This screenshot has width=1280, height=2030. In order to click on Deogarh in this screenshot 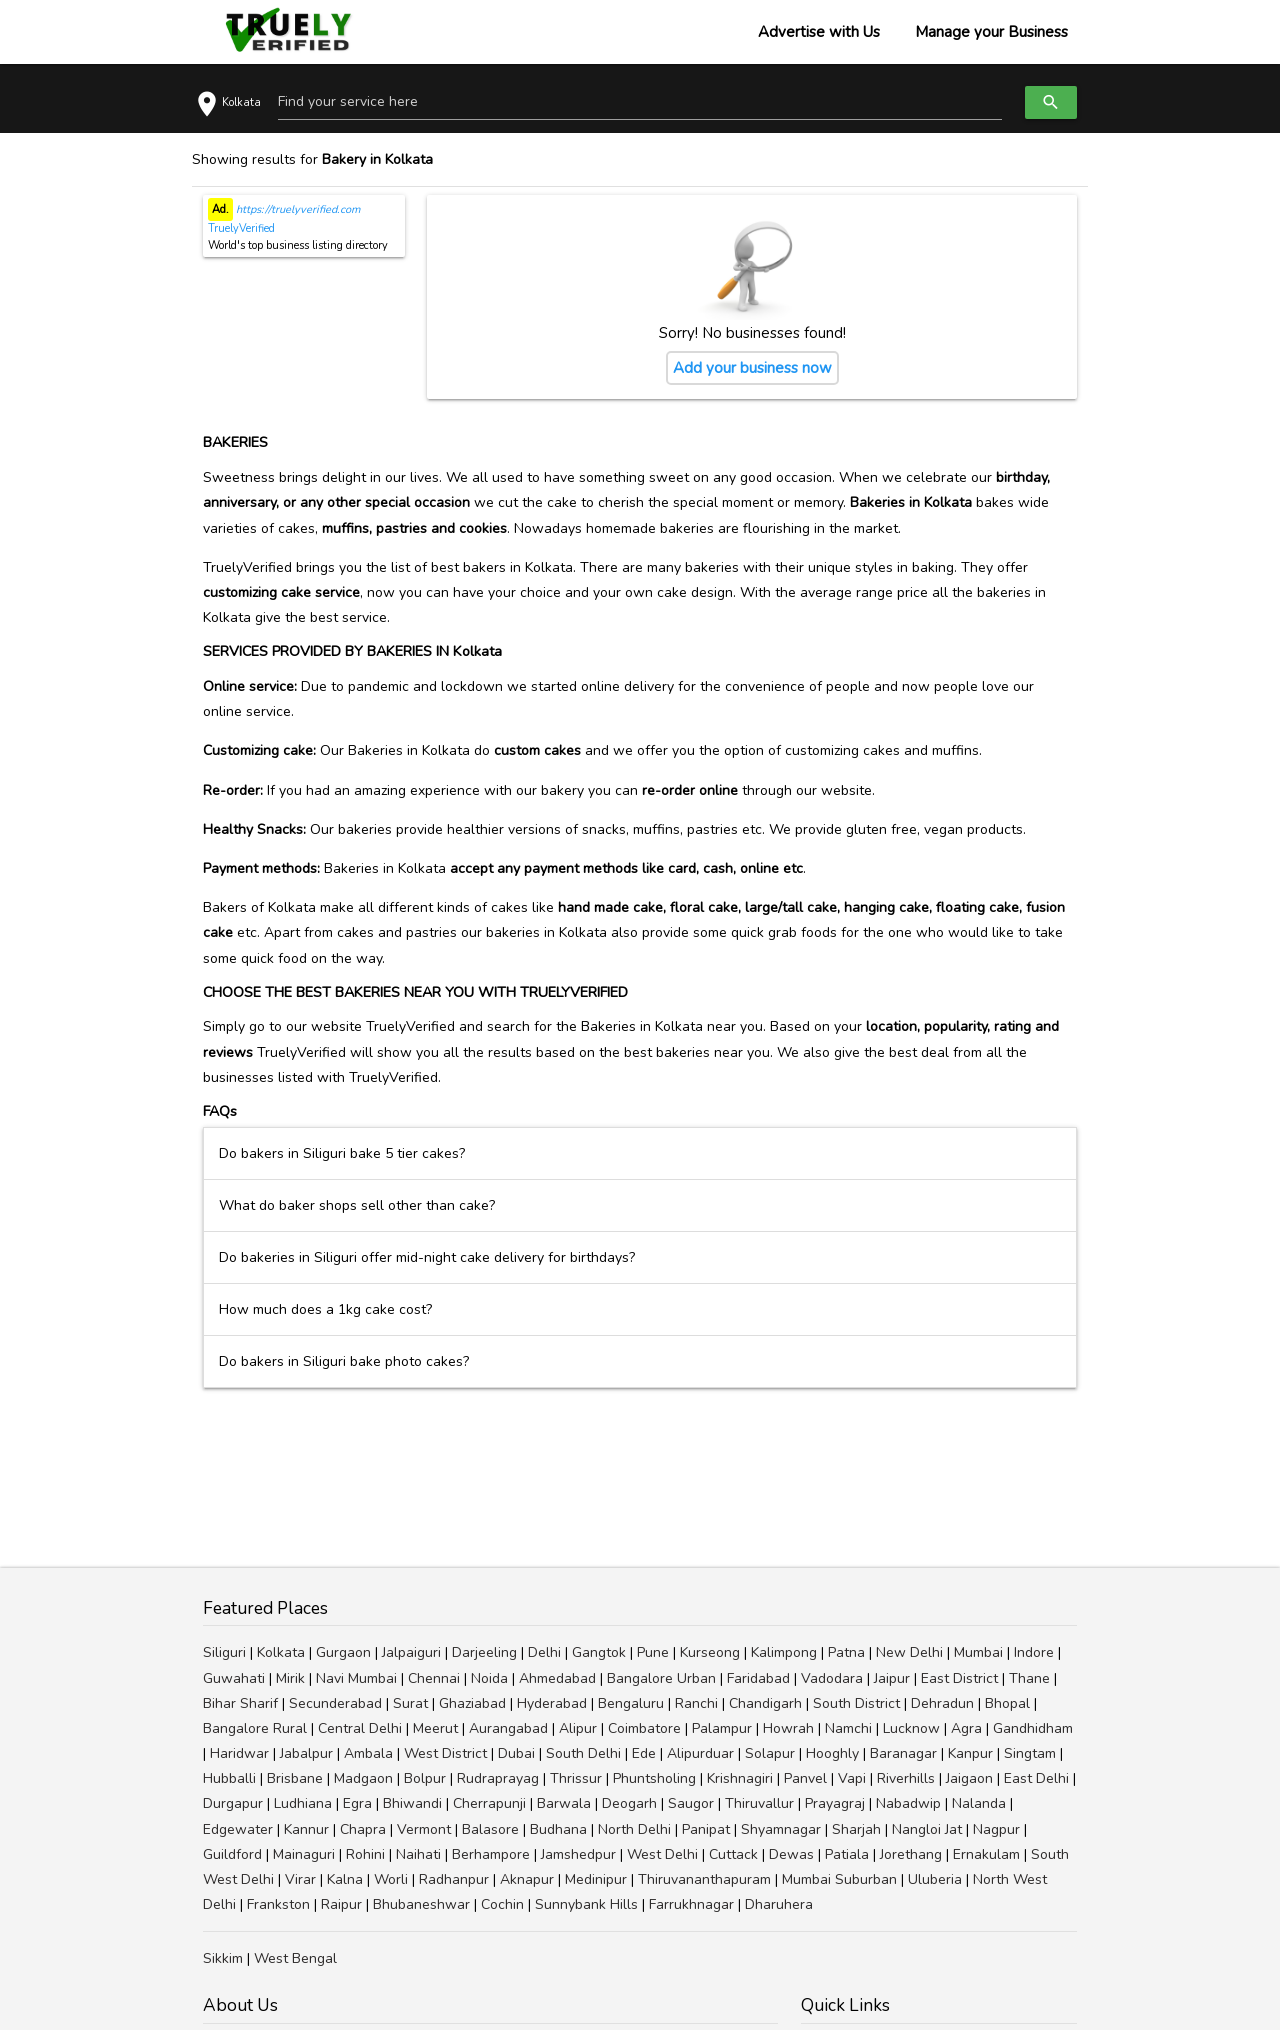, I will do `click(629, 1803)`.